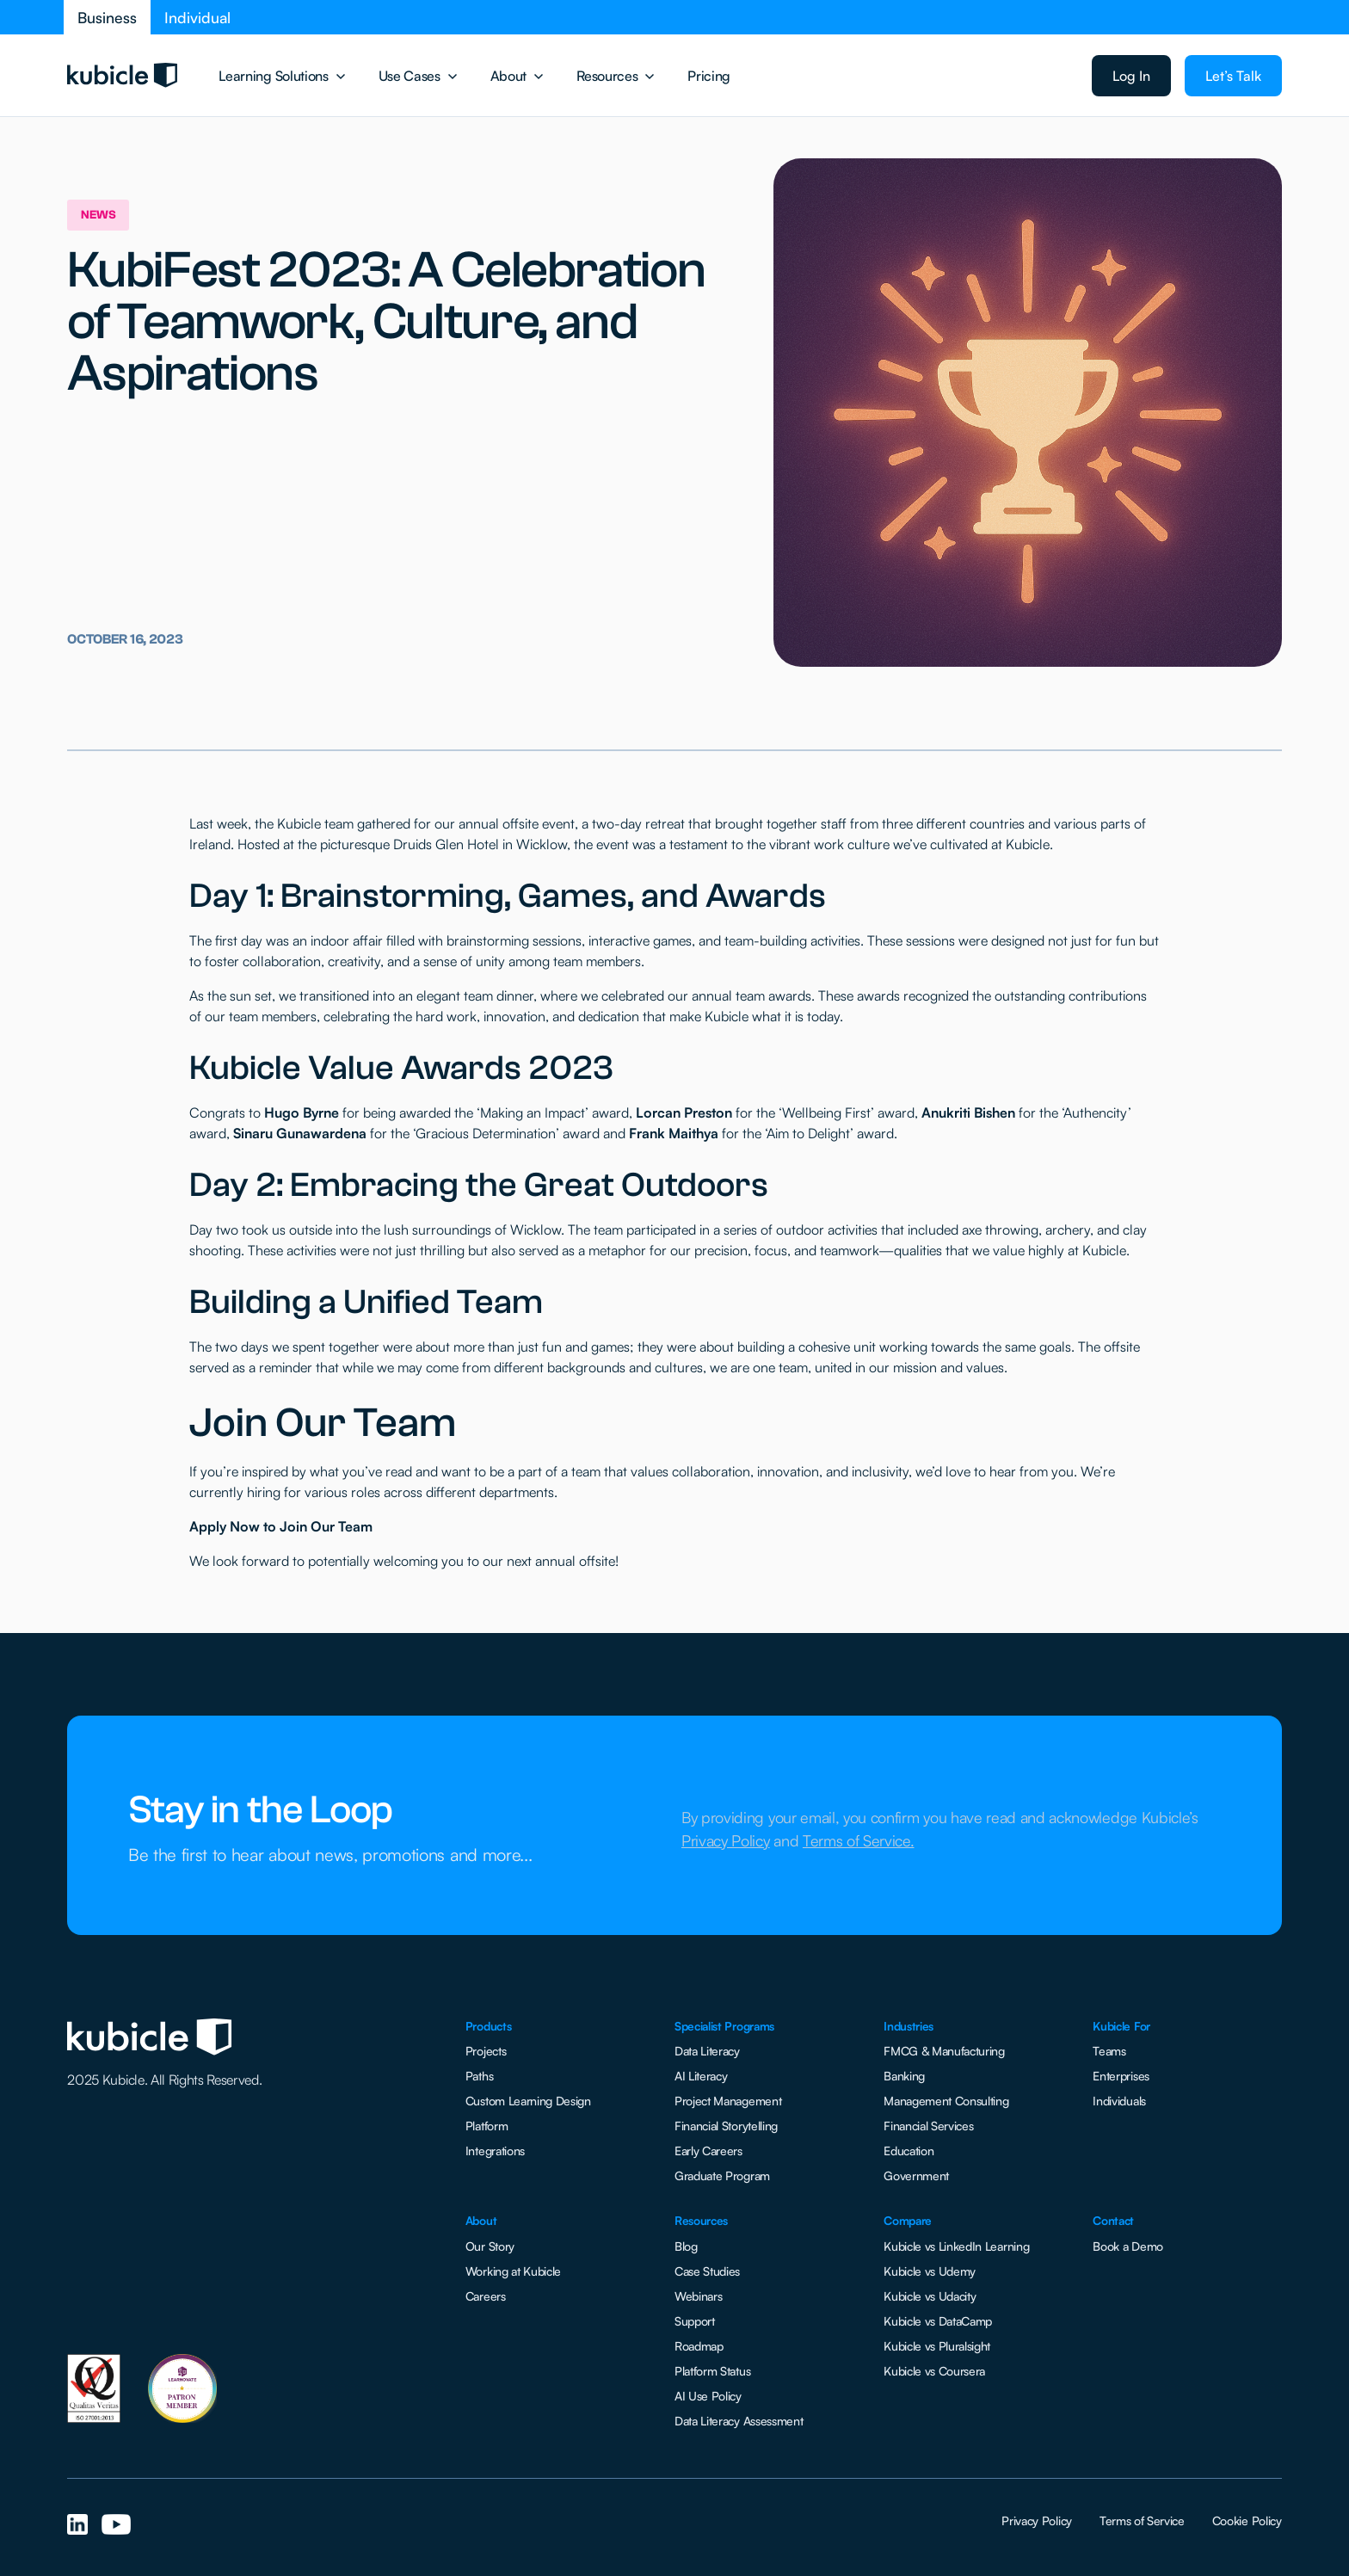 Image resolution: width=1349 pixels, height=2576 pixels. Describe the element at coordinates (694, 2321) in the screenshot. I see `Support` at that location.